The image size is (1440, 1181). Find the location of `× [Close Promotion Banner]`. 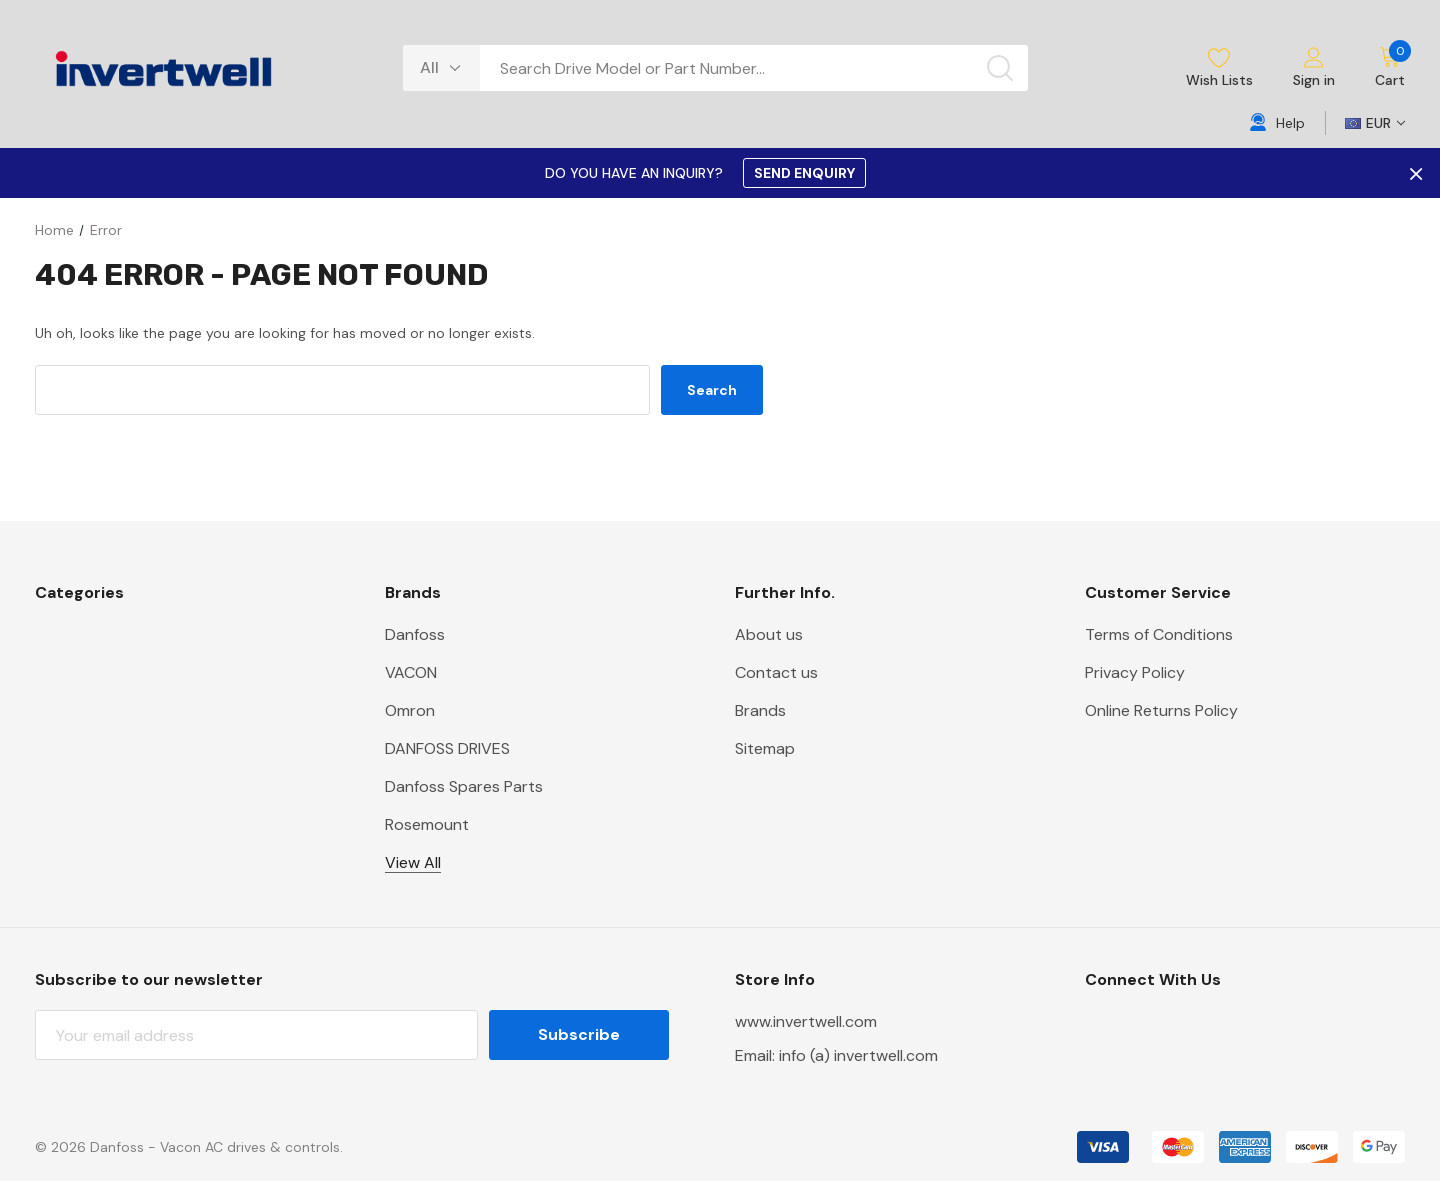

× [Close Promotion Banner] is located at coordinates (1414, 173).